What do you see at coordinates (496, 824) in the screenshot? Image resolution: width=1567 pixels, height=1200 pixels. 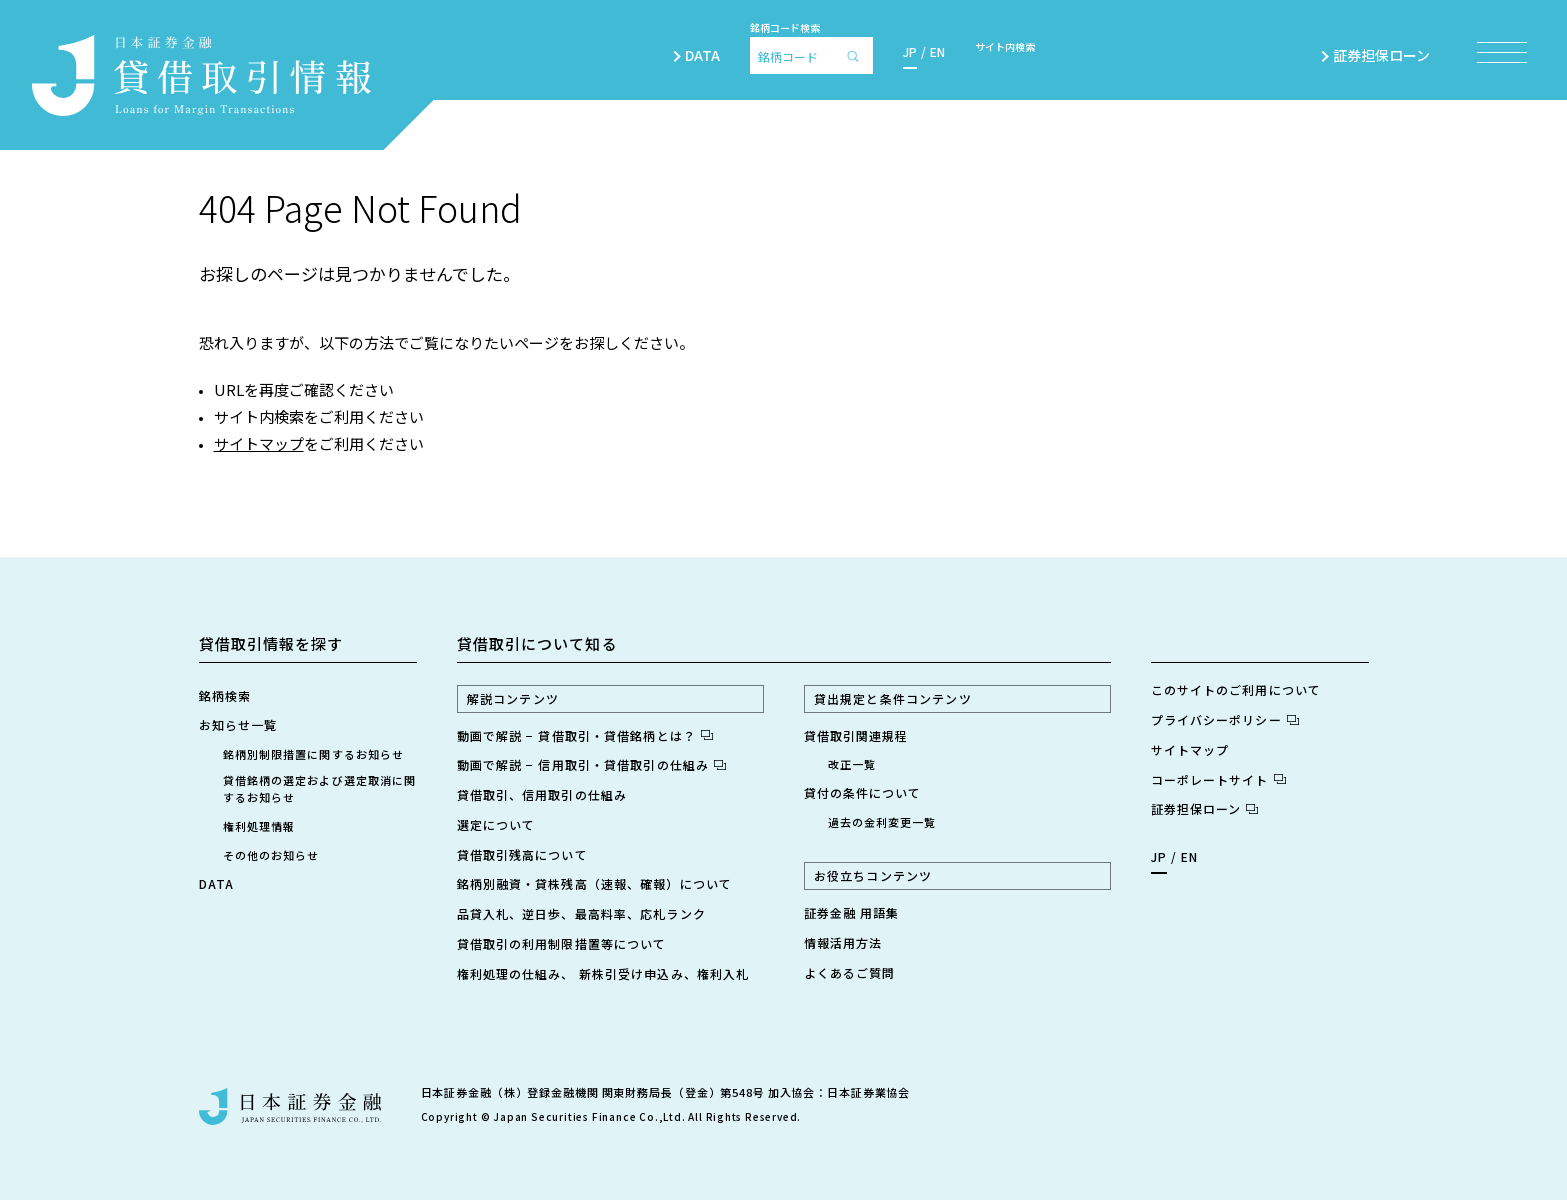 I see `選定について` at bounding box center [496, 824].